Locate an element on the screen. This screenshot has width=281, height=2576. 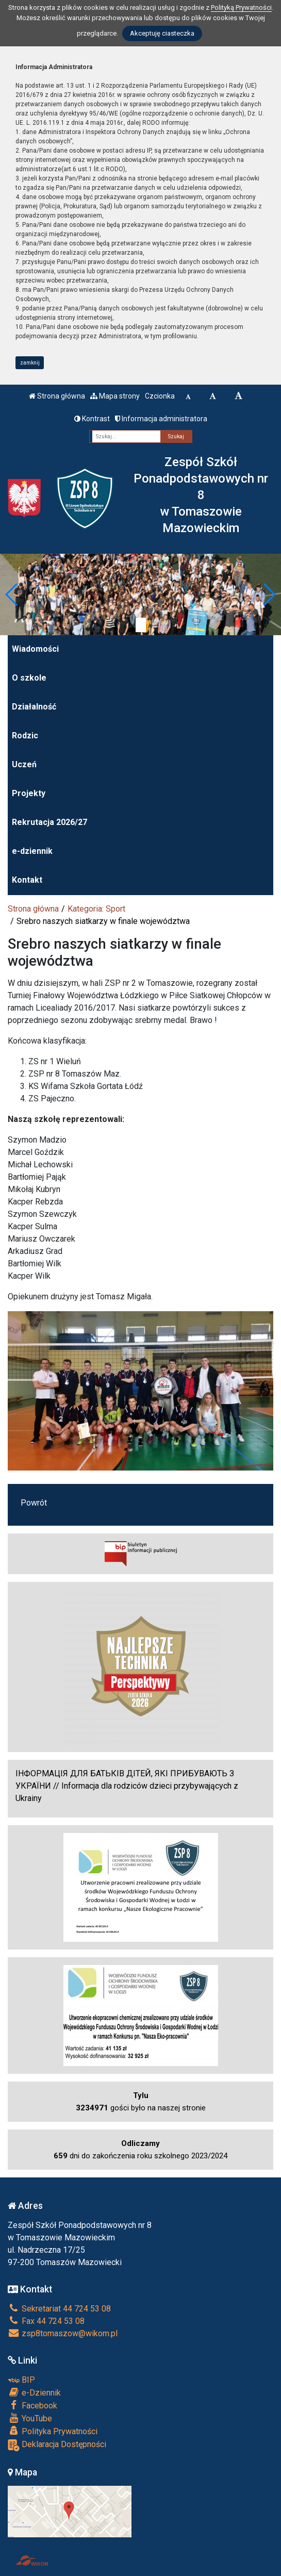
e-dziennik is located at coordinates (32, 851).